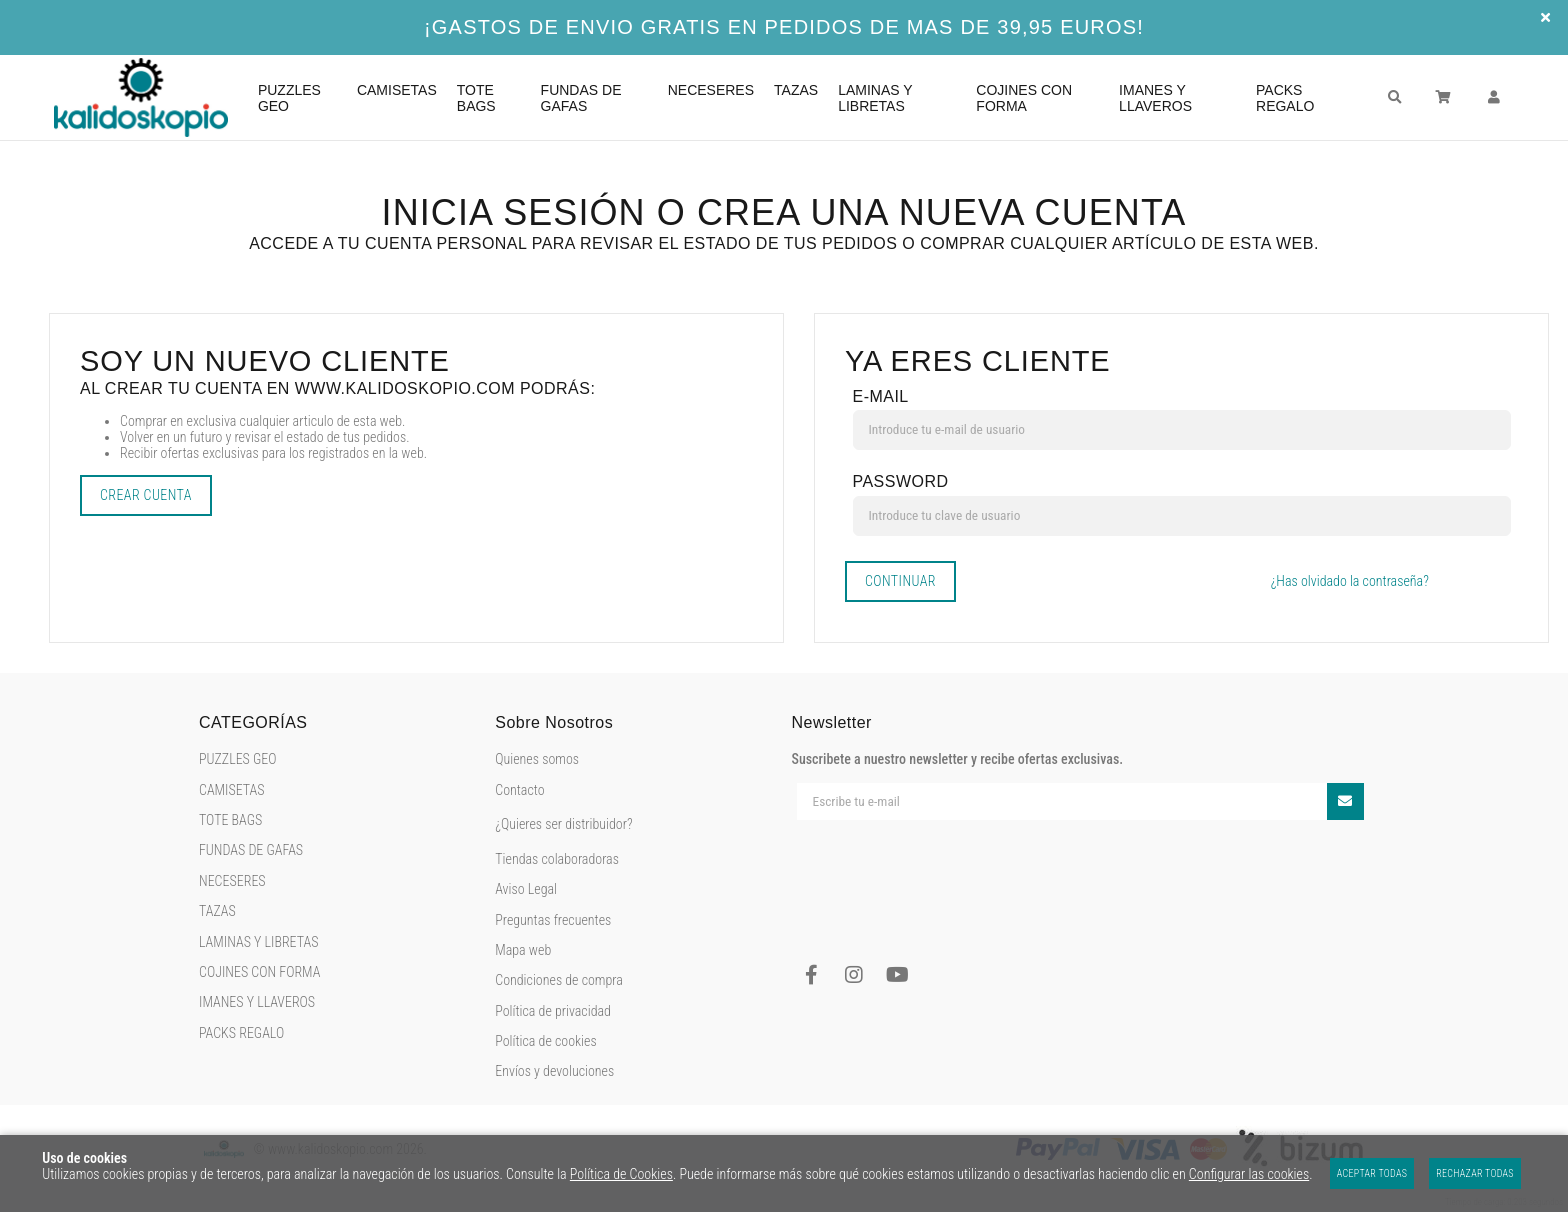 The width and height of the screenshot is (1568, 1212). Describe the element at coordinates (523, 950) in the screenshot. I see `Mapa web` at that location.